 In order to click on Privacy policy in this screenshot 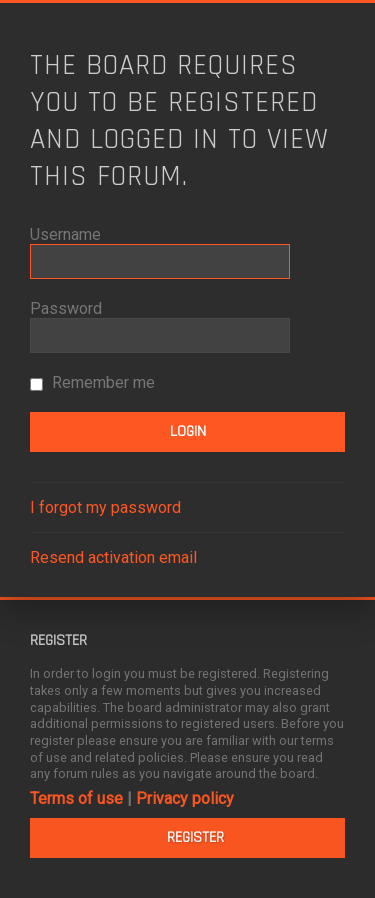, I will do `click(185, 798)`.